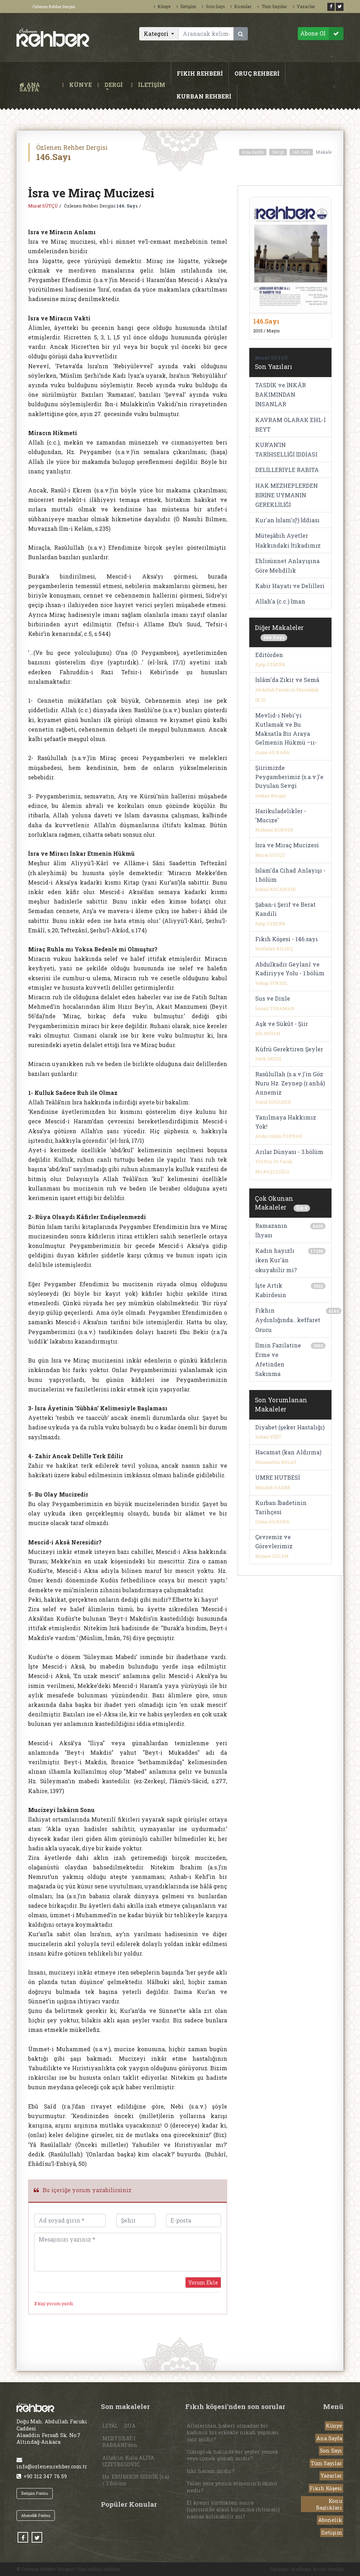 This screenshot has height=2576, width=360. What do you see at coordinates (329, 2504) in the screenshot?
I see `Konu Başlıkları` at bounding box center [329, 2504].